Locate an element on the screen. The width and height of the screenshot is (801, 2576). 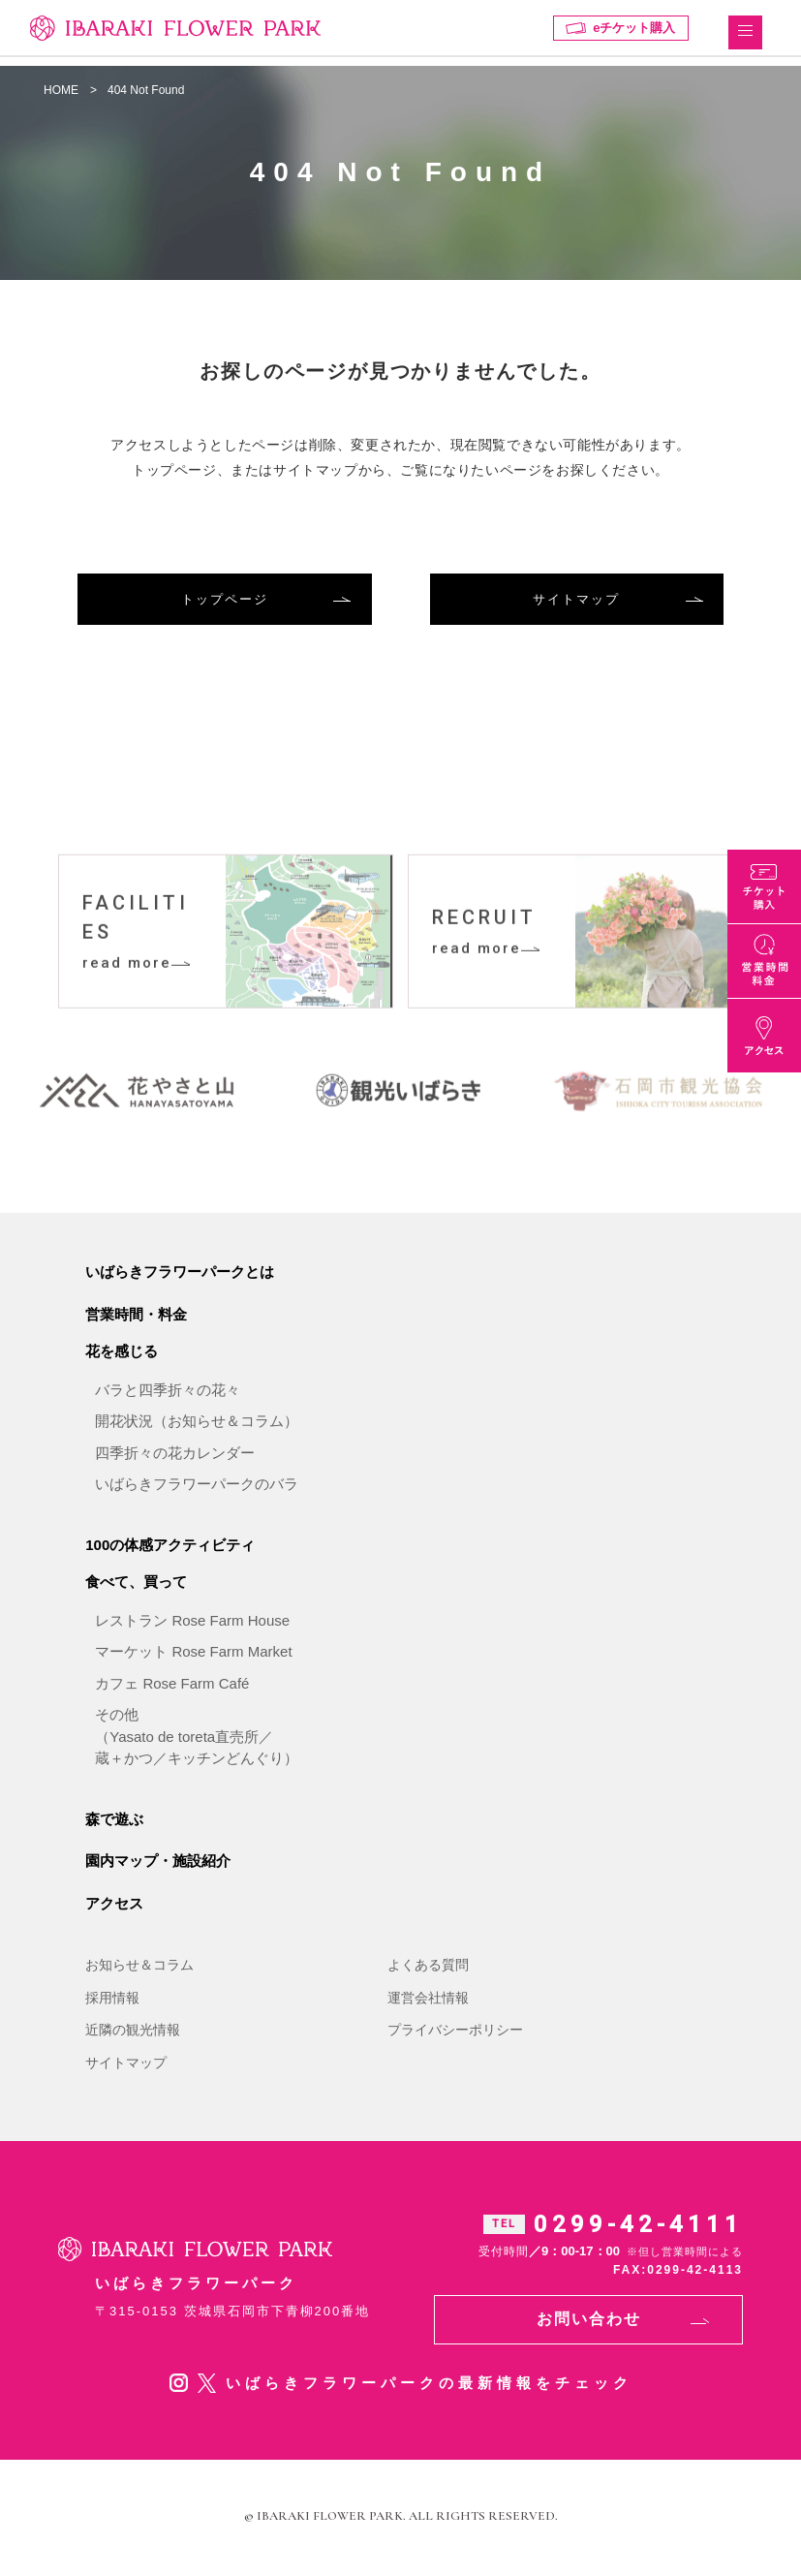
その他（Yasato de toreta直売所／蔵＋かつ／キッチンどんぐり） is located at coordinates (196, 1739).